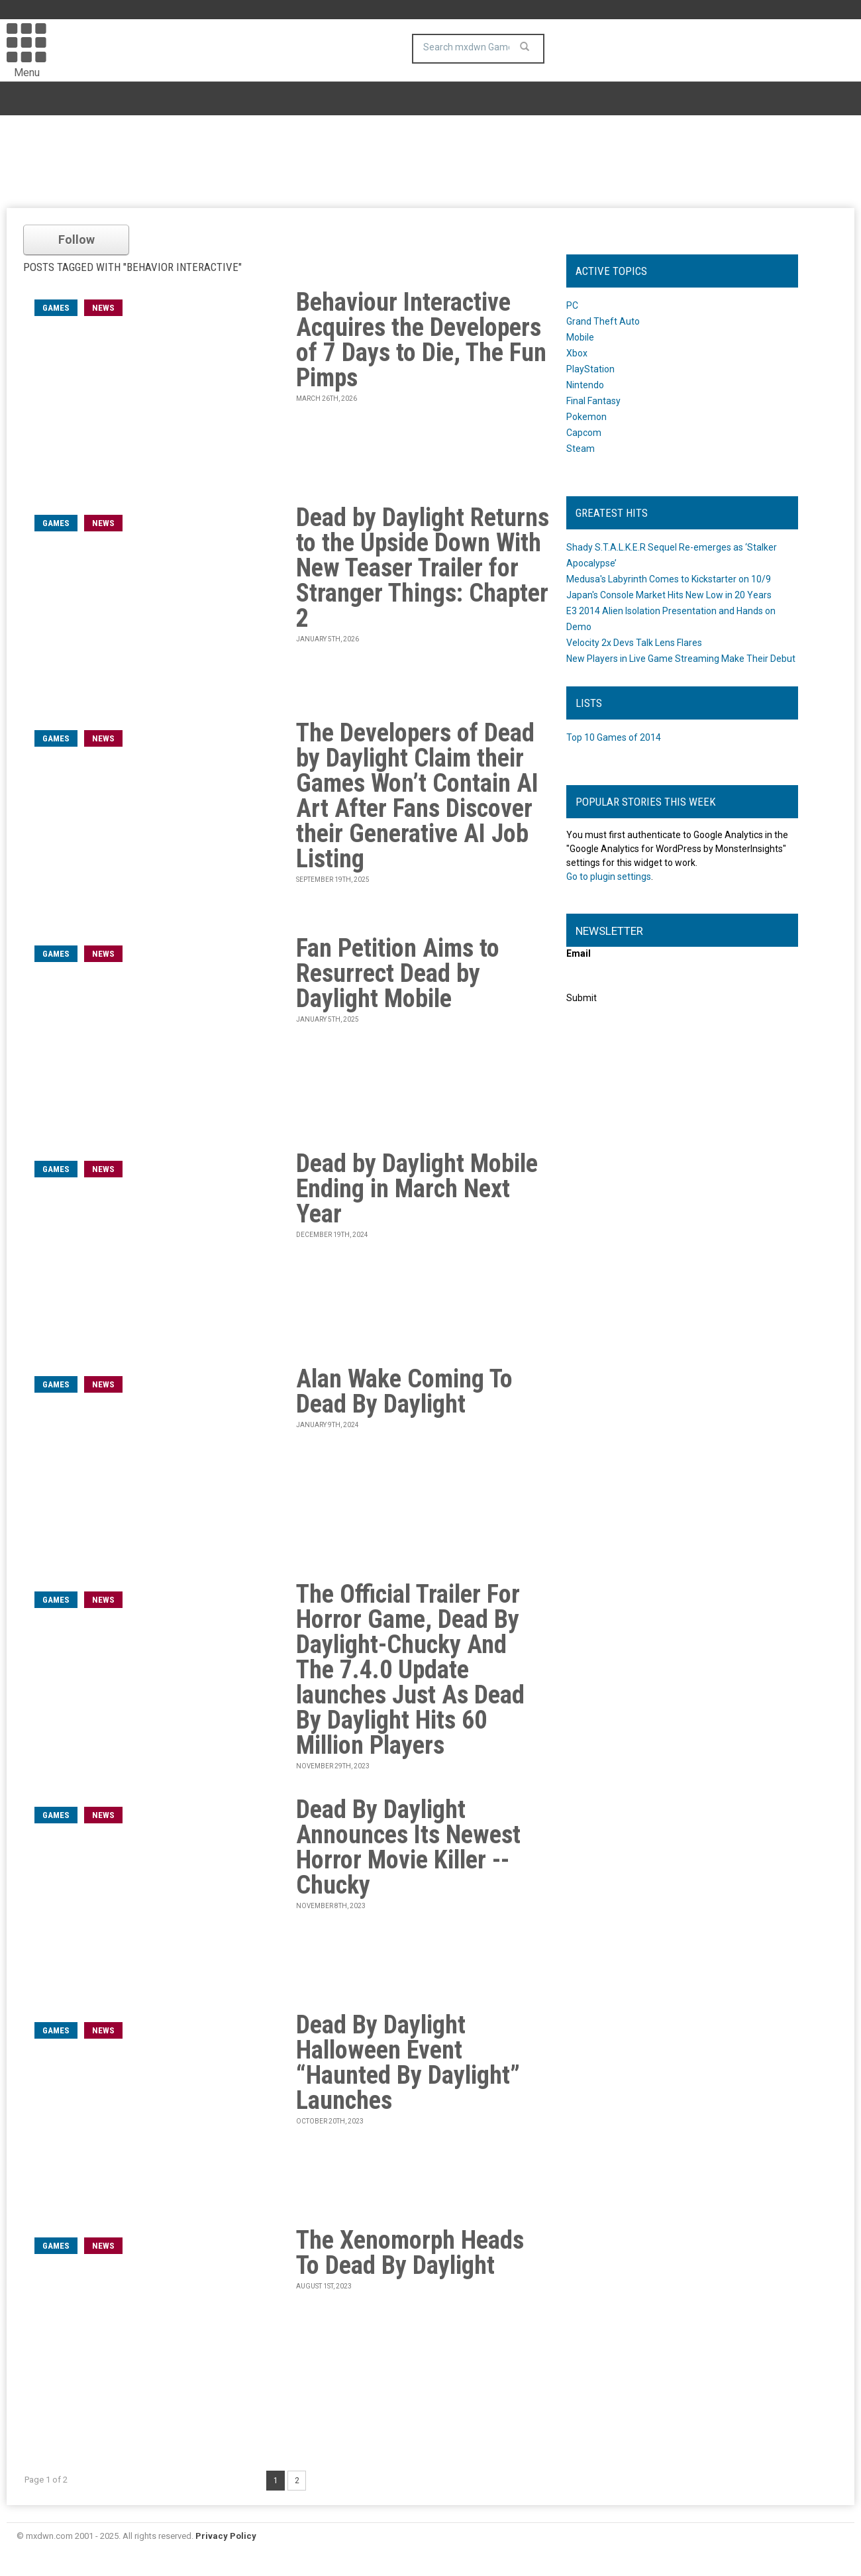 The height and width of the screenshot is (2576, 861). I want to click on Follow, so click(76, 239).